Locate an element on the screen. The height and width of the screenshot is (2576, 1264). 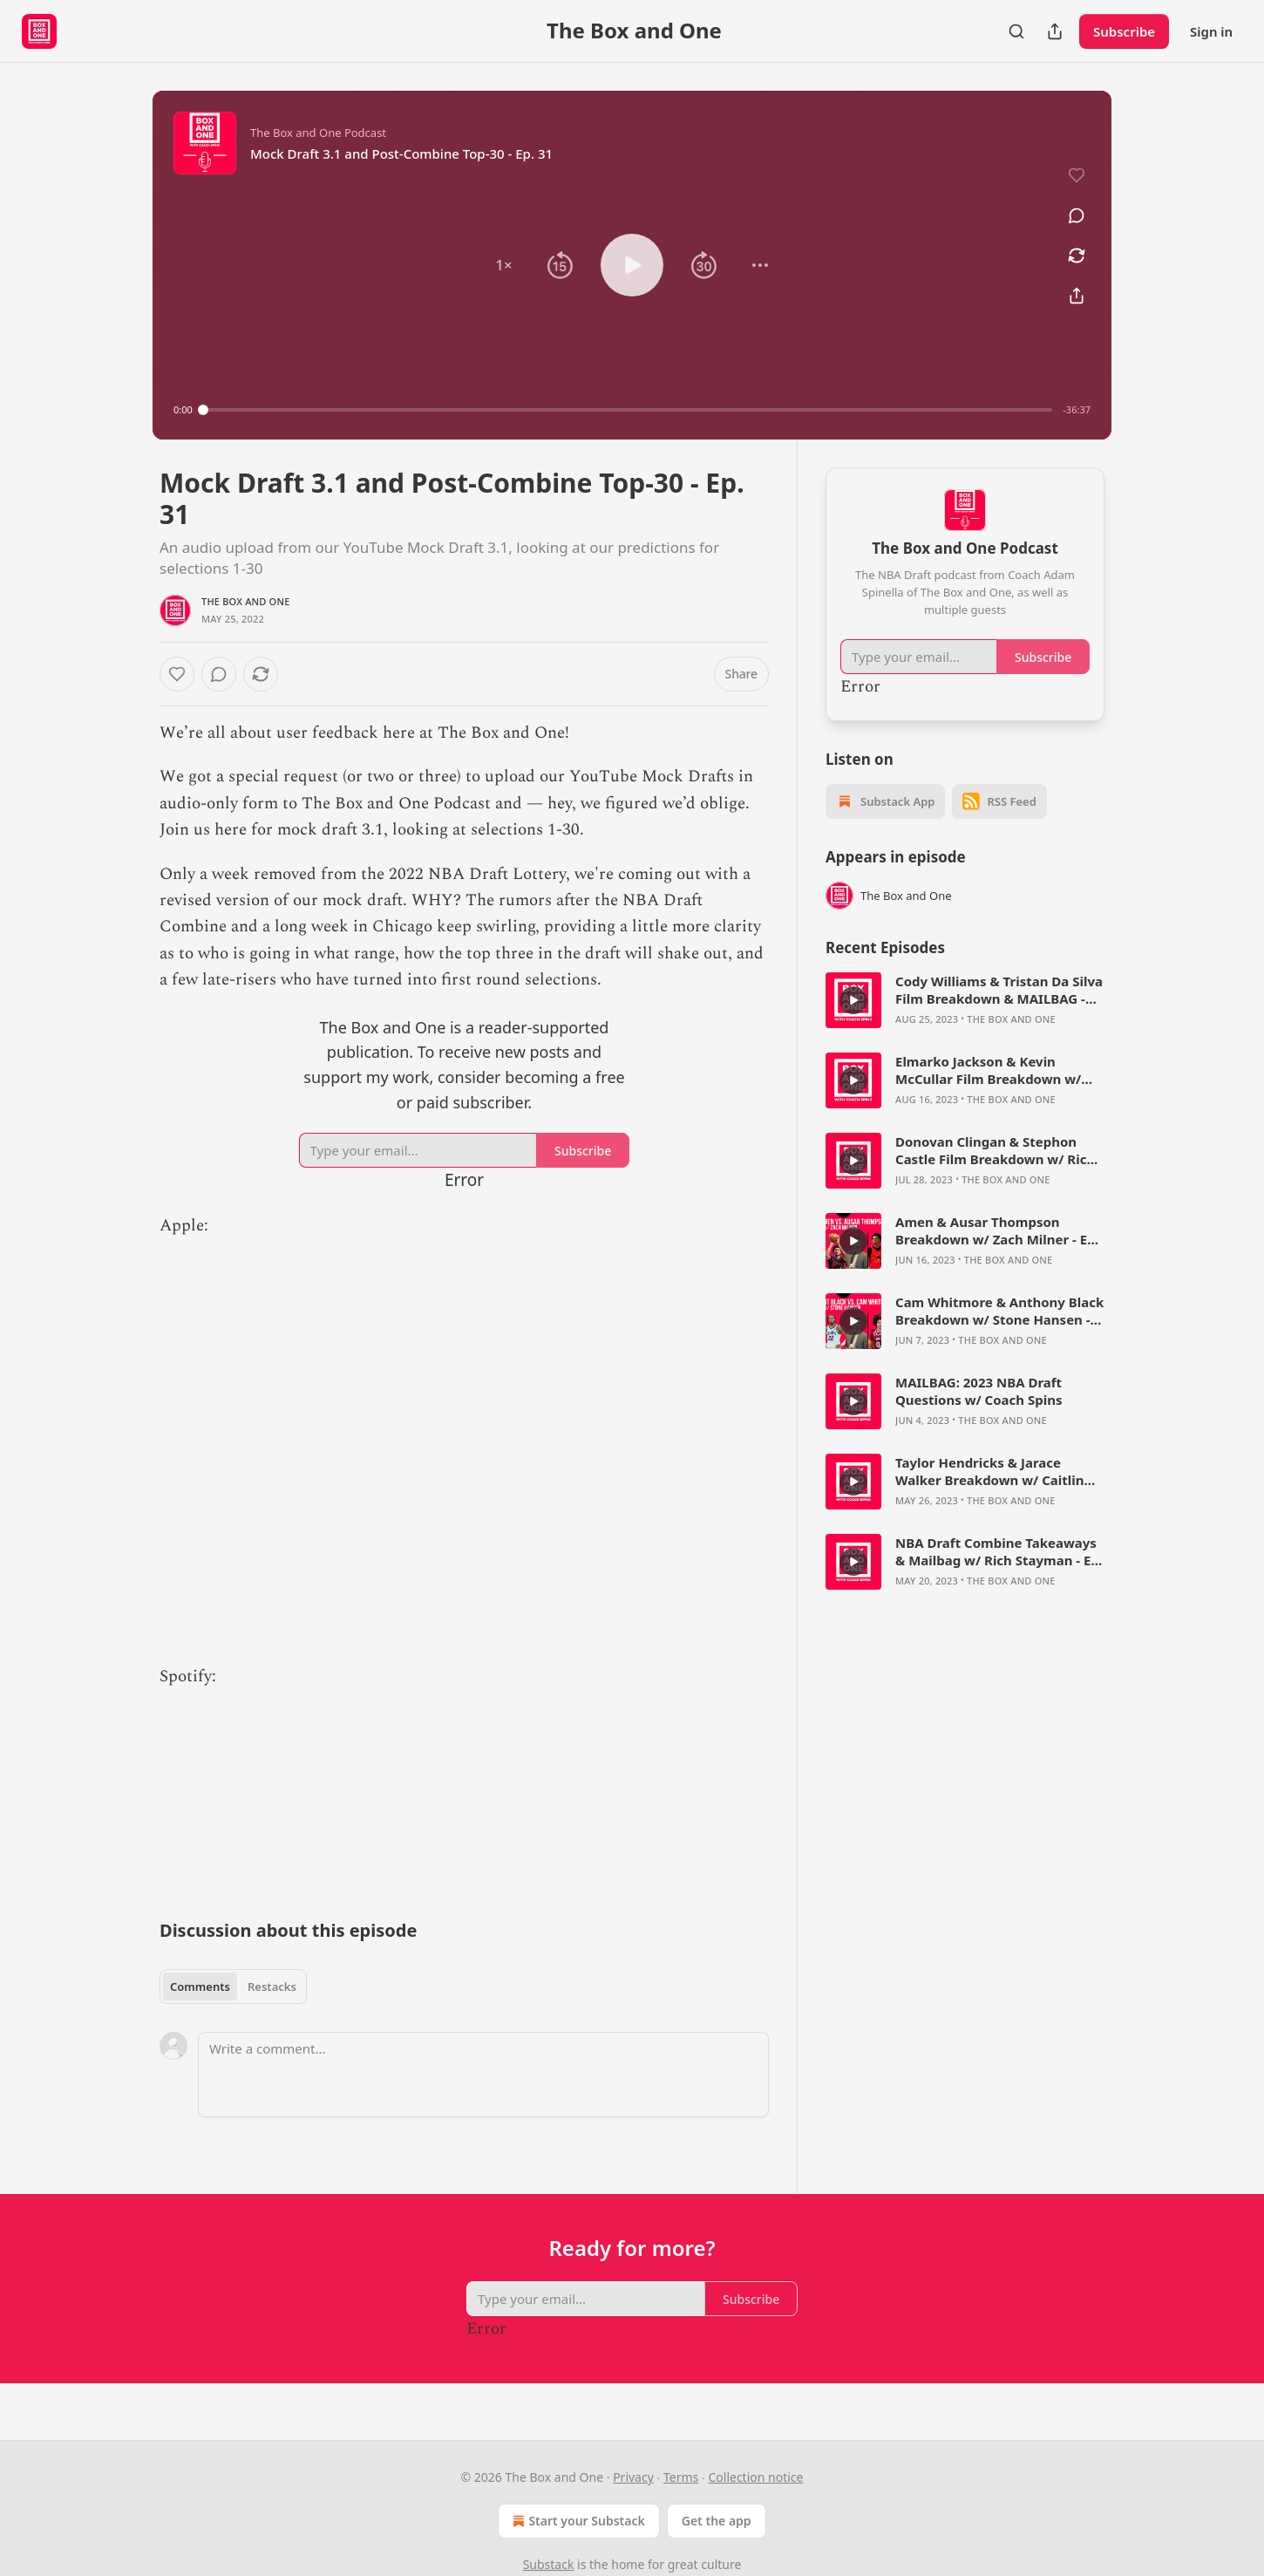
[View comments (0)] is located at coordinates (1077, 215).